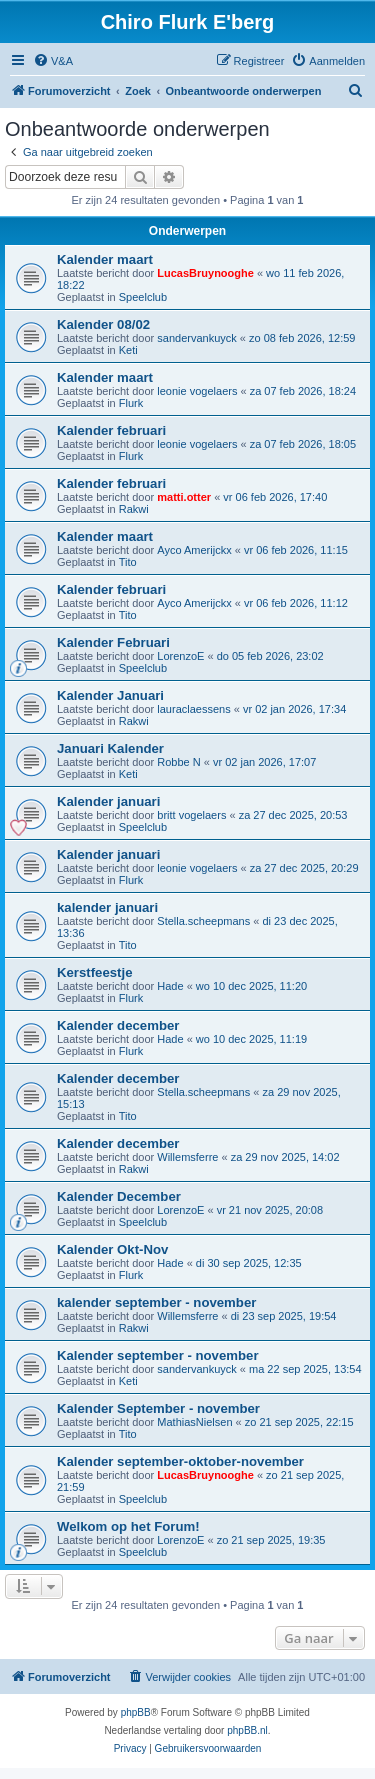 Image resolution: width=375 pixels, height=1779 pixels. Describe the element at coordinates (105, 259) in the screenshot. I see `Kalender maart` at that location.